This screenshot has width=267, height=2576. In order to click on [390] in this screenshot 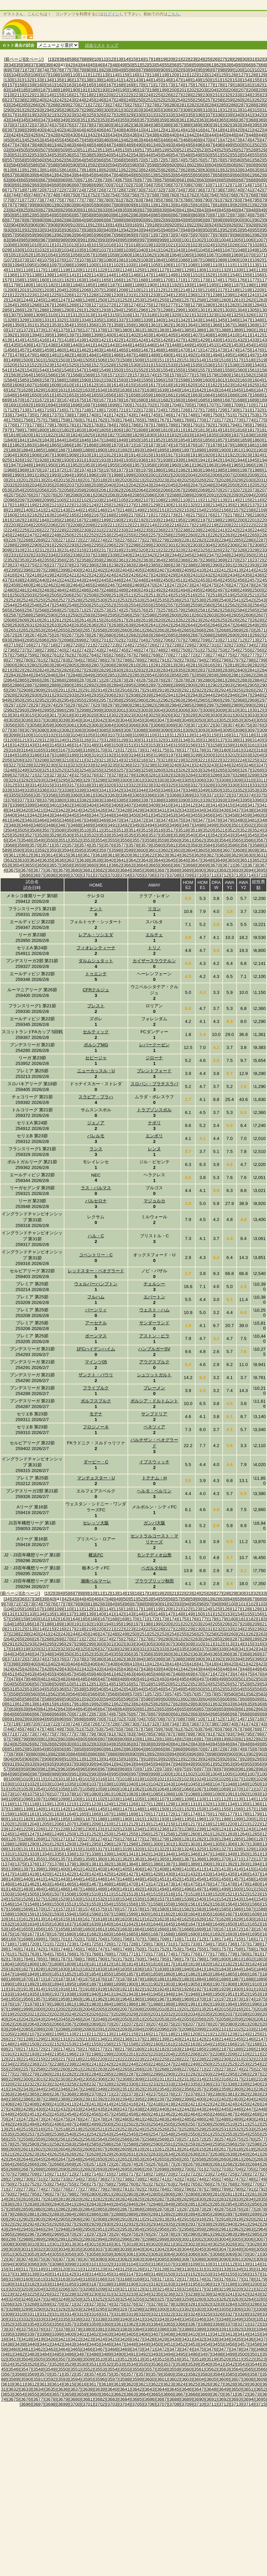, I will do `click(207, 124)`.